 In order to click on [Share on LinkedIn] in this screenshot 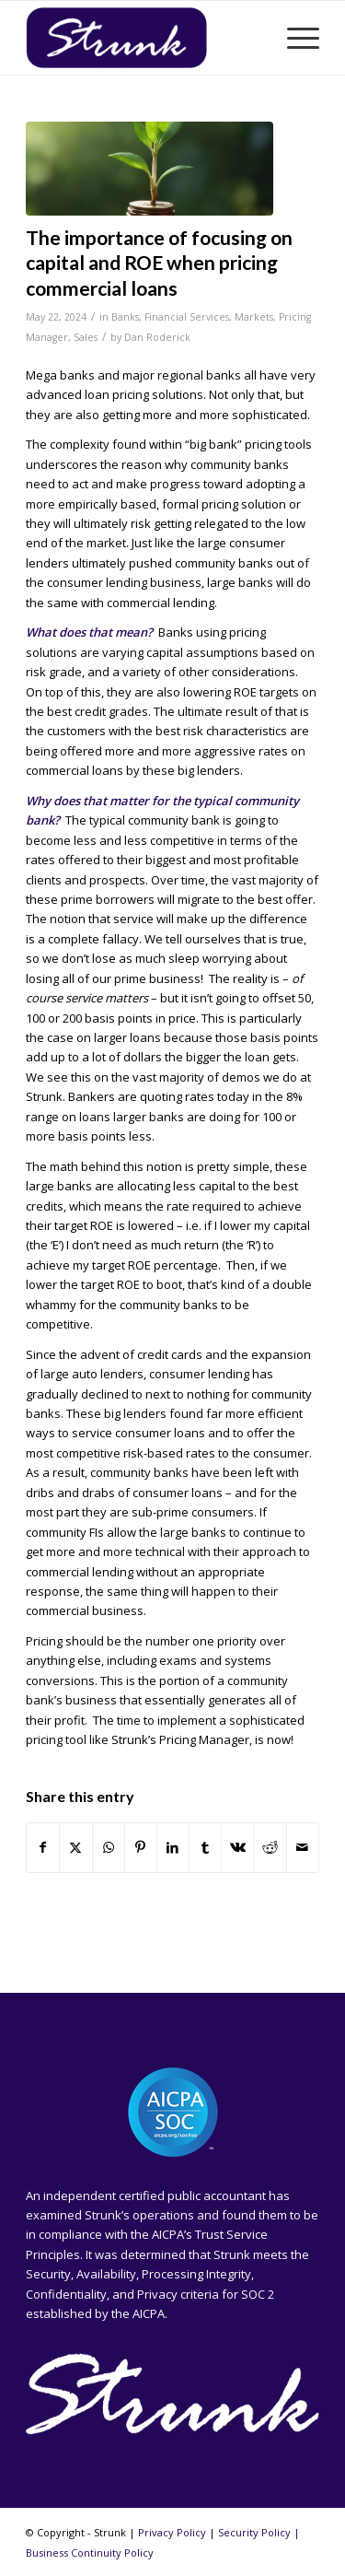, I will do `click(173, 1847)`.